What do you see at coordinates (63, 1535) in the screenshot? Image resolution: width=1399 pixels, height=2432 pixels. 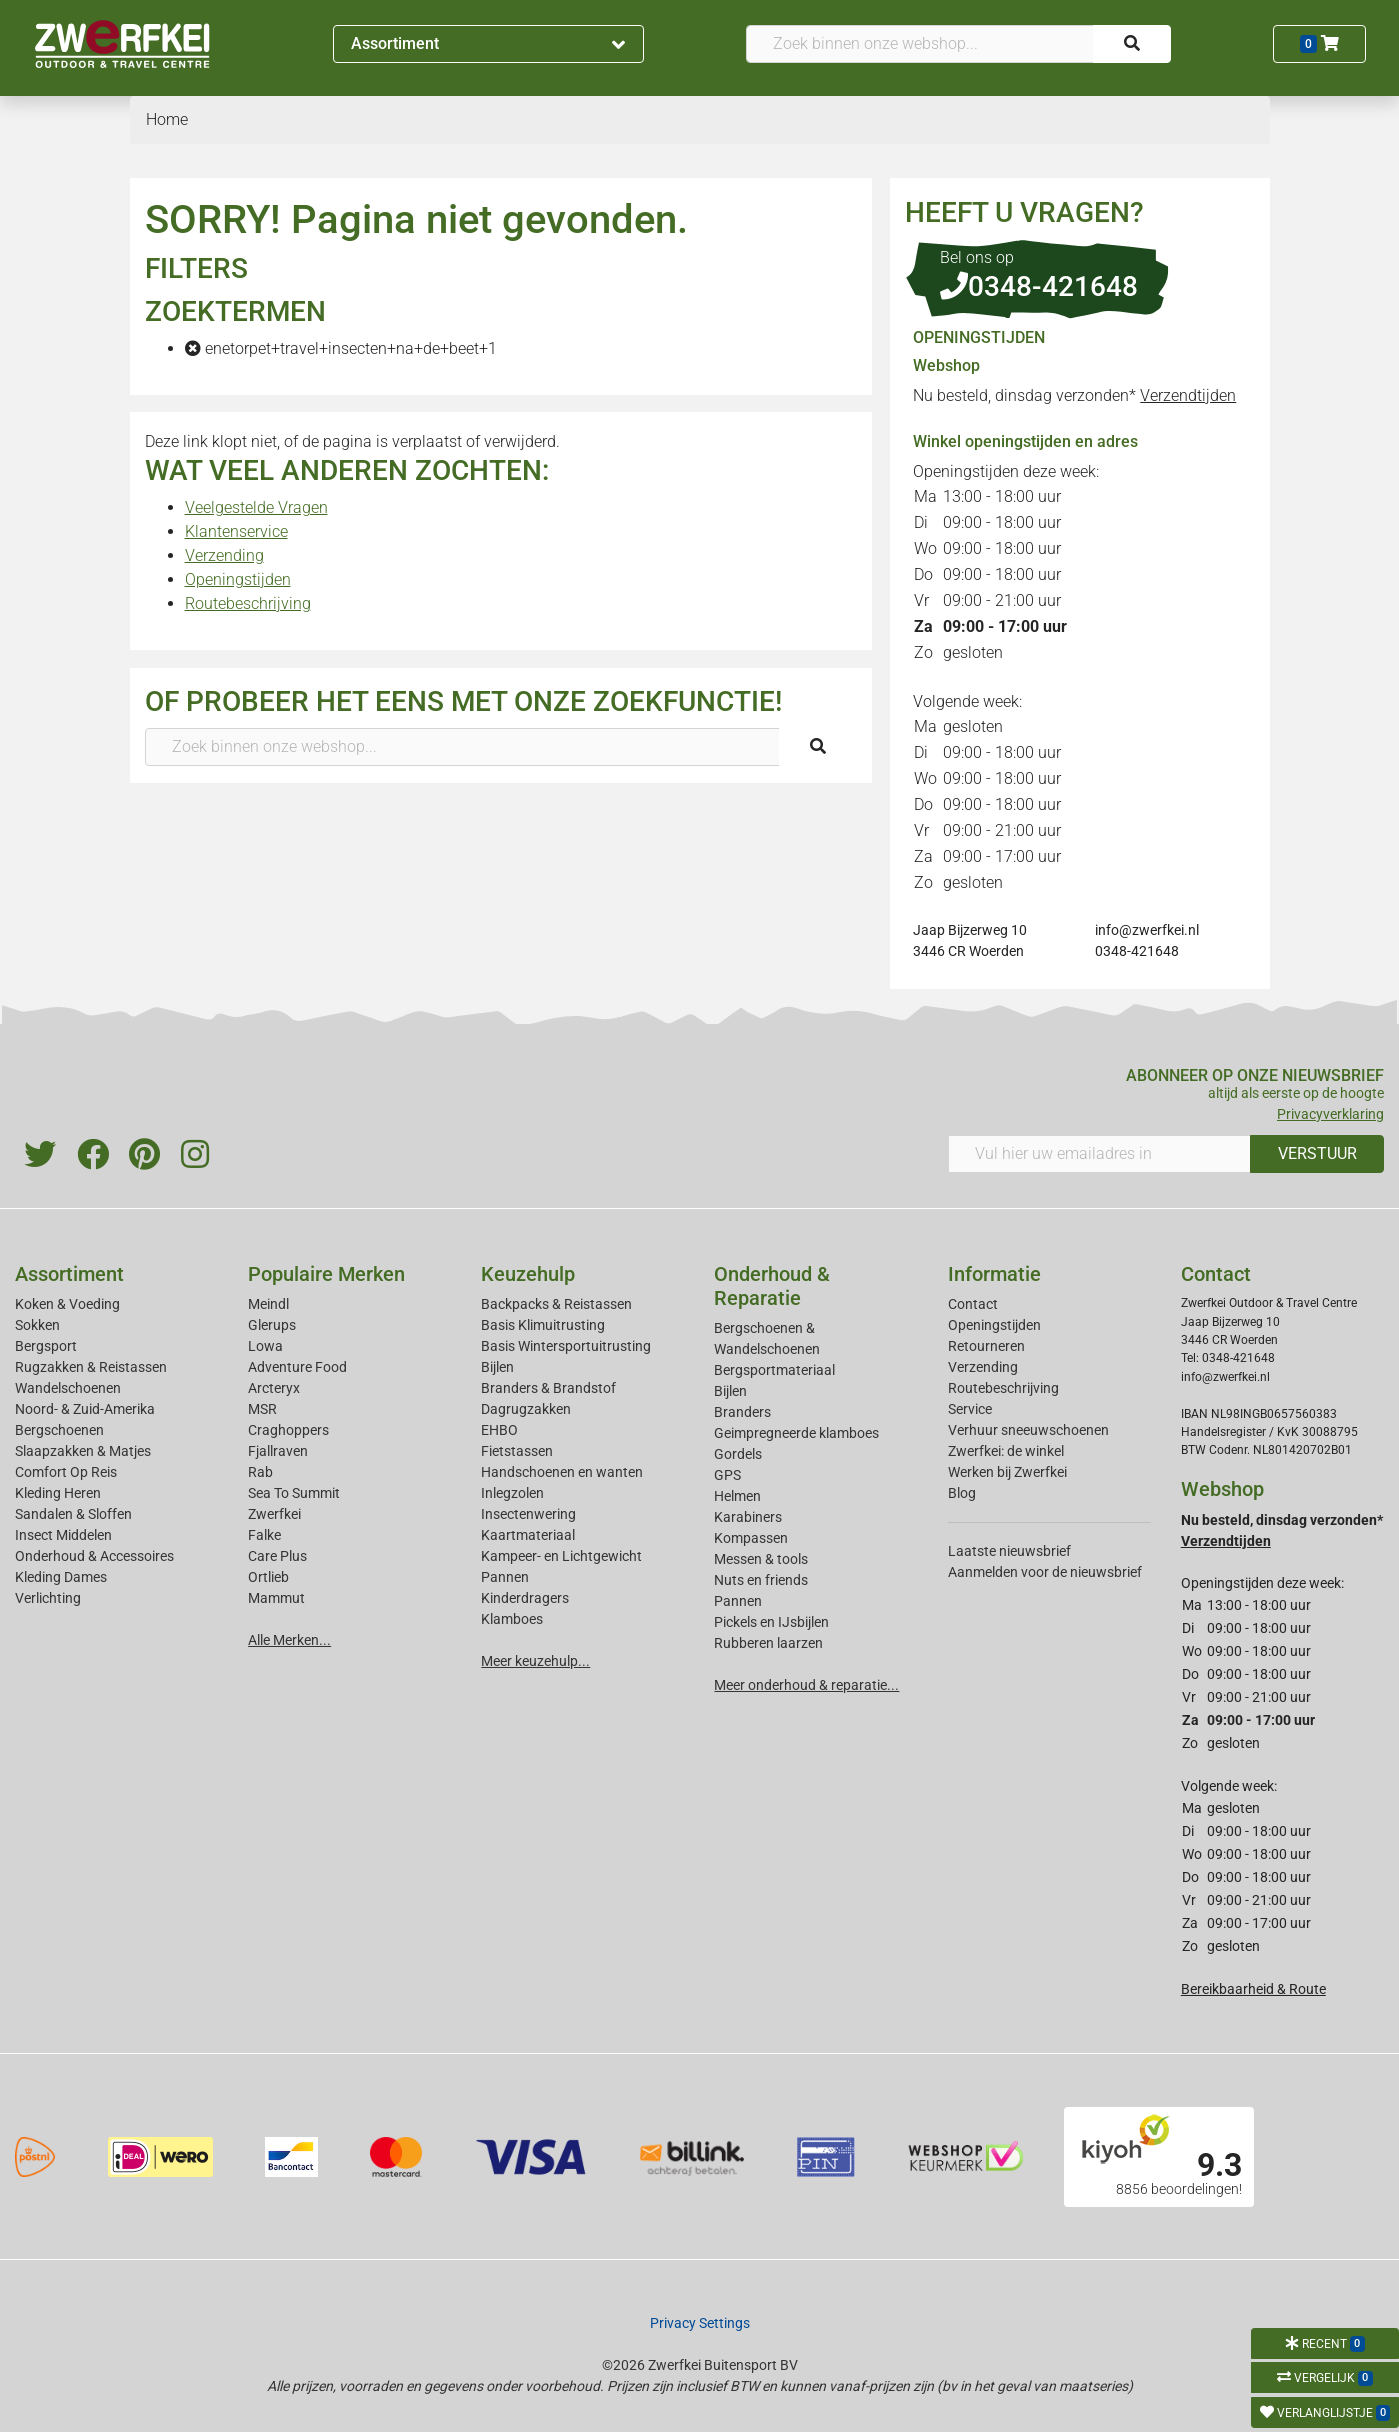 I see `Insect Middelen` at bounding box center [63, 1535].